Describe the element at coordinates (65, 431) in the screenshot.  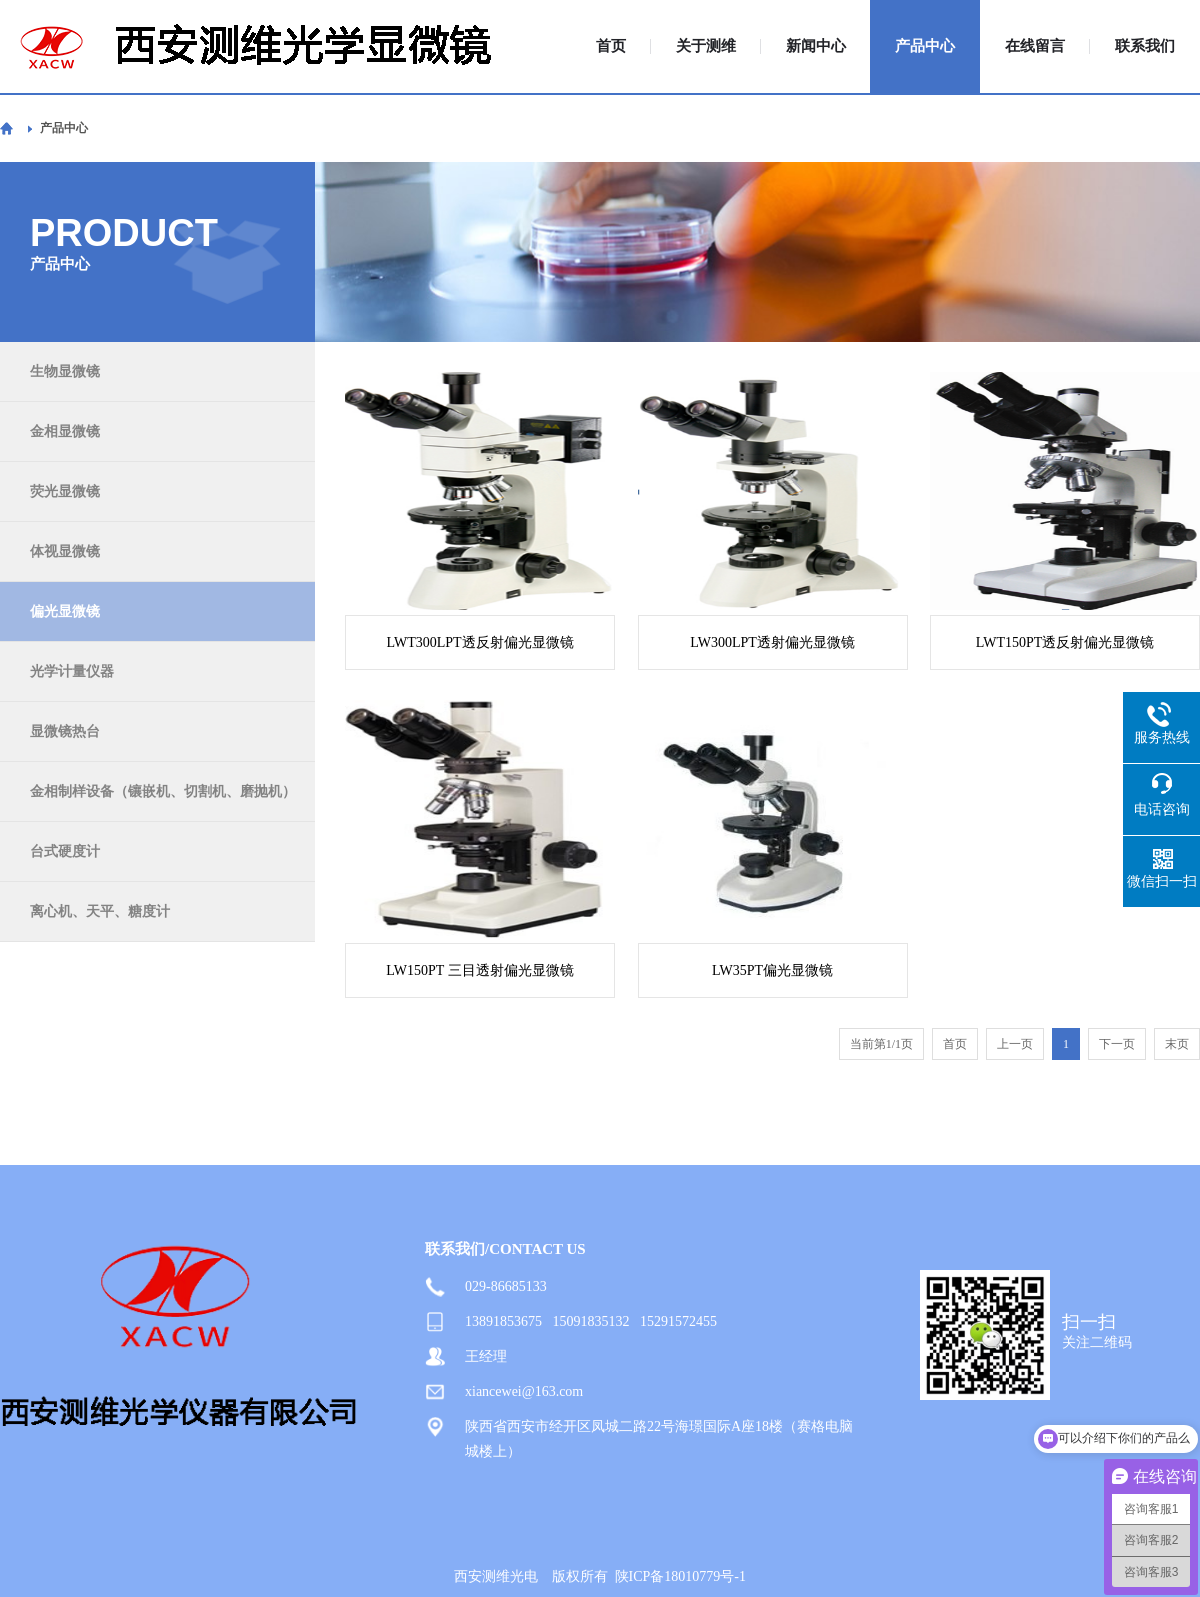
I see `金相显微镜` at that location.